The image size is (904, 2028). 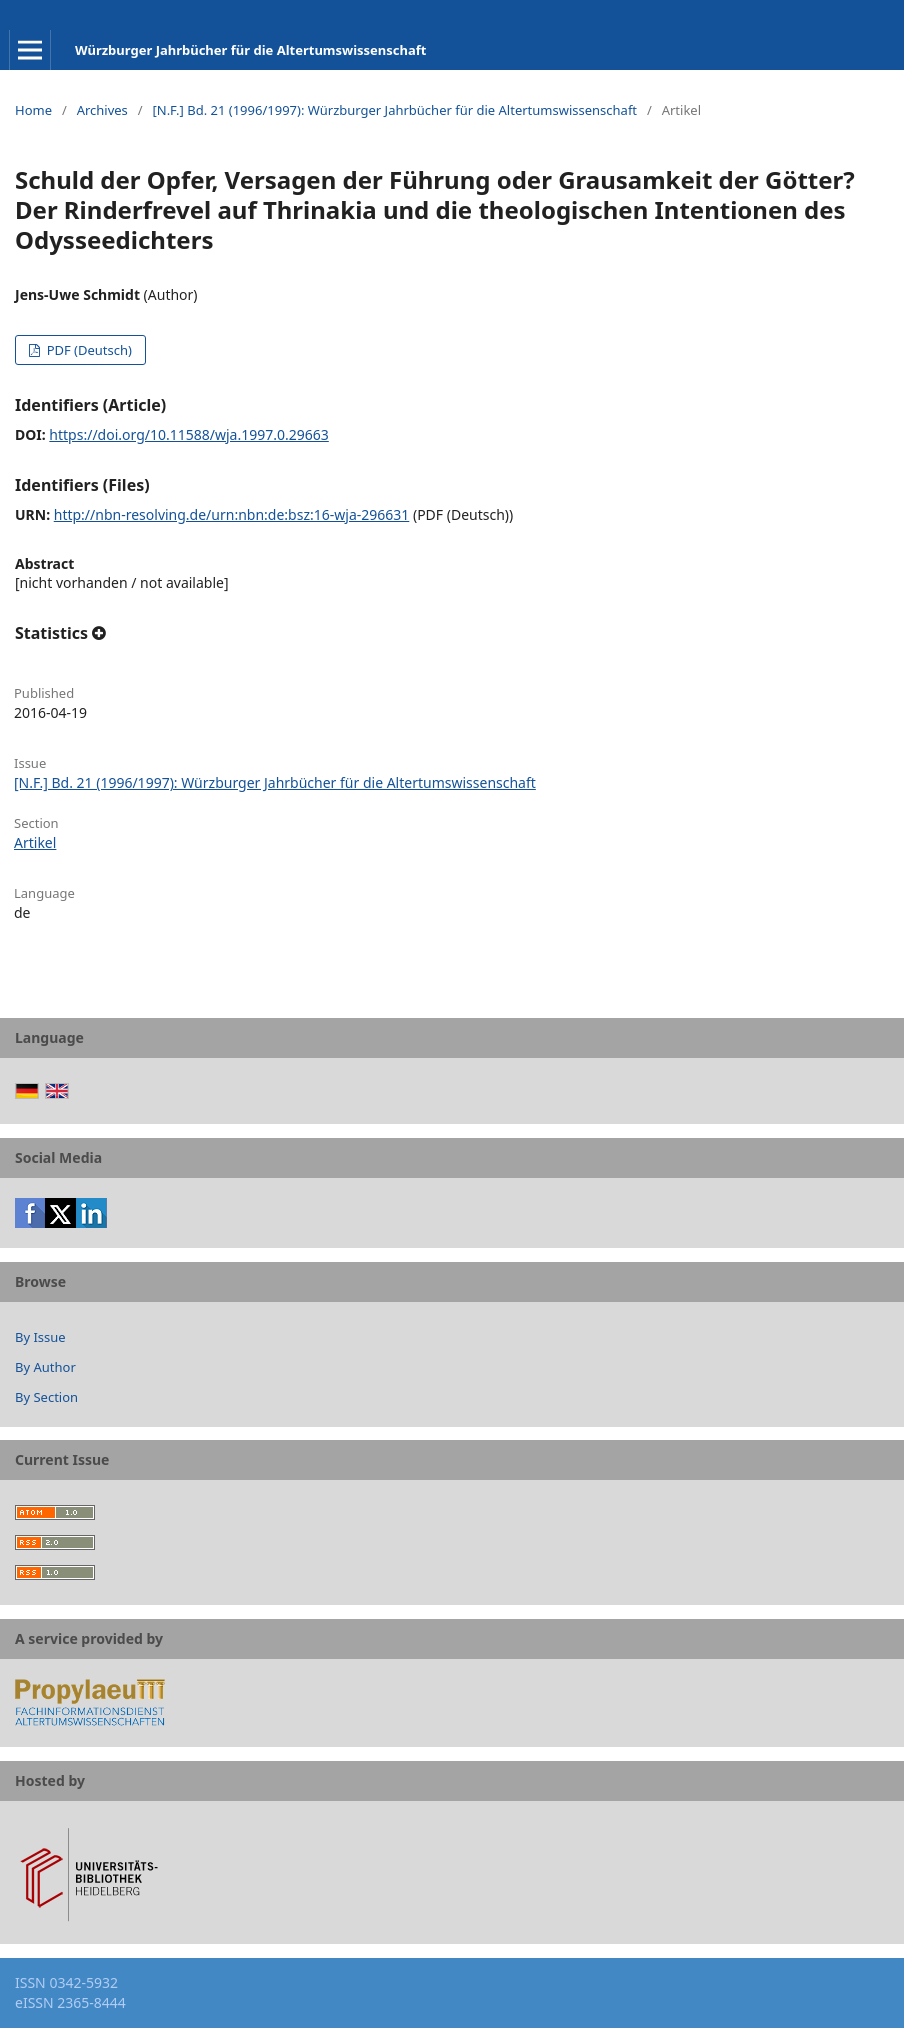 What do you see at coordinates (45, 1367) in the screenshot?
I see `By Author` at bounding box center [45, 1367].